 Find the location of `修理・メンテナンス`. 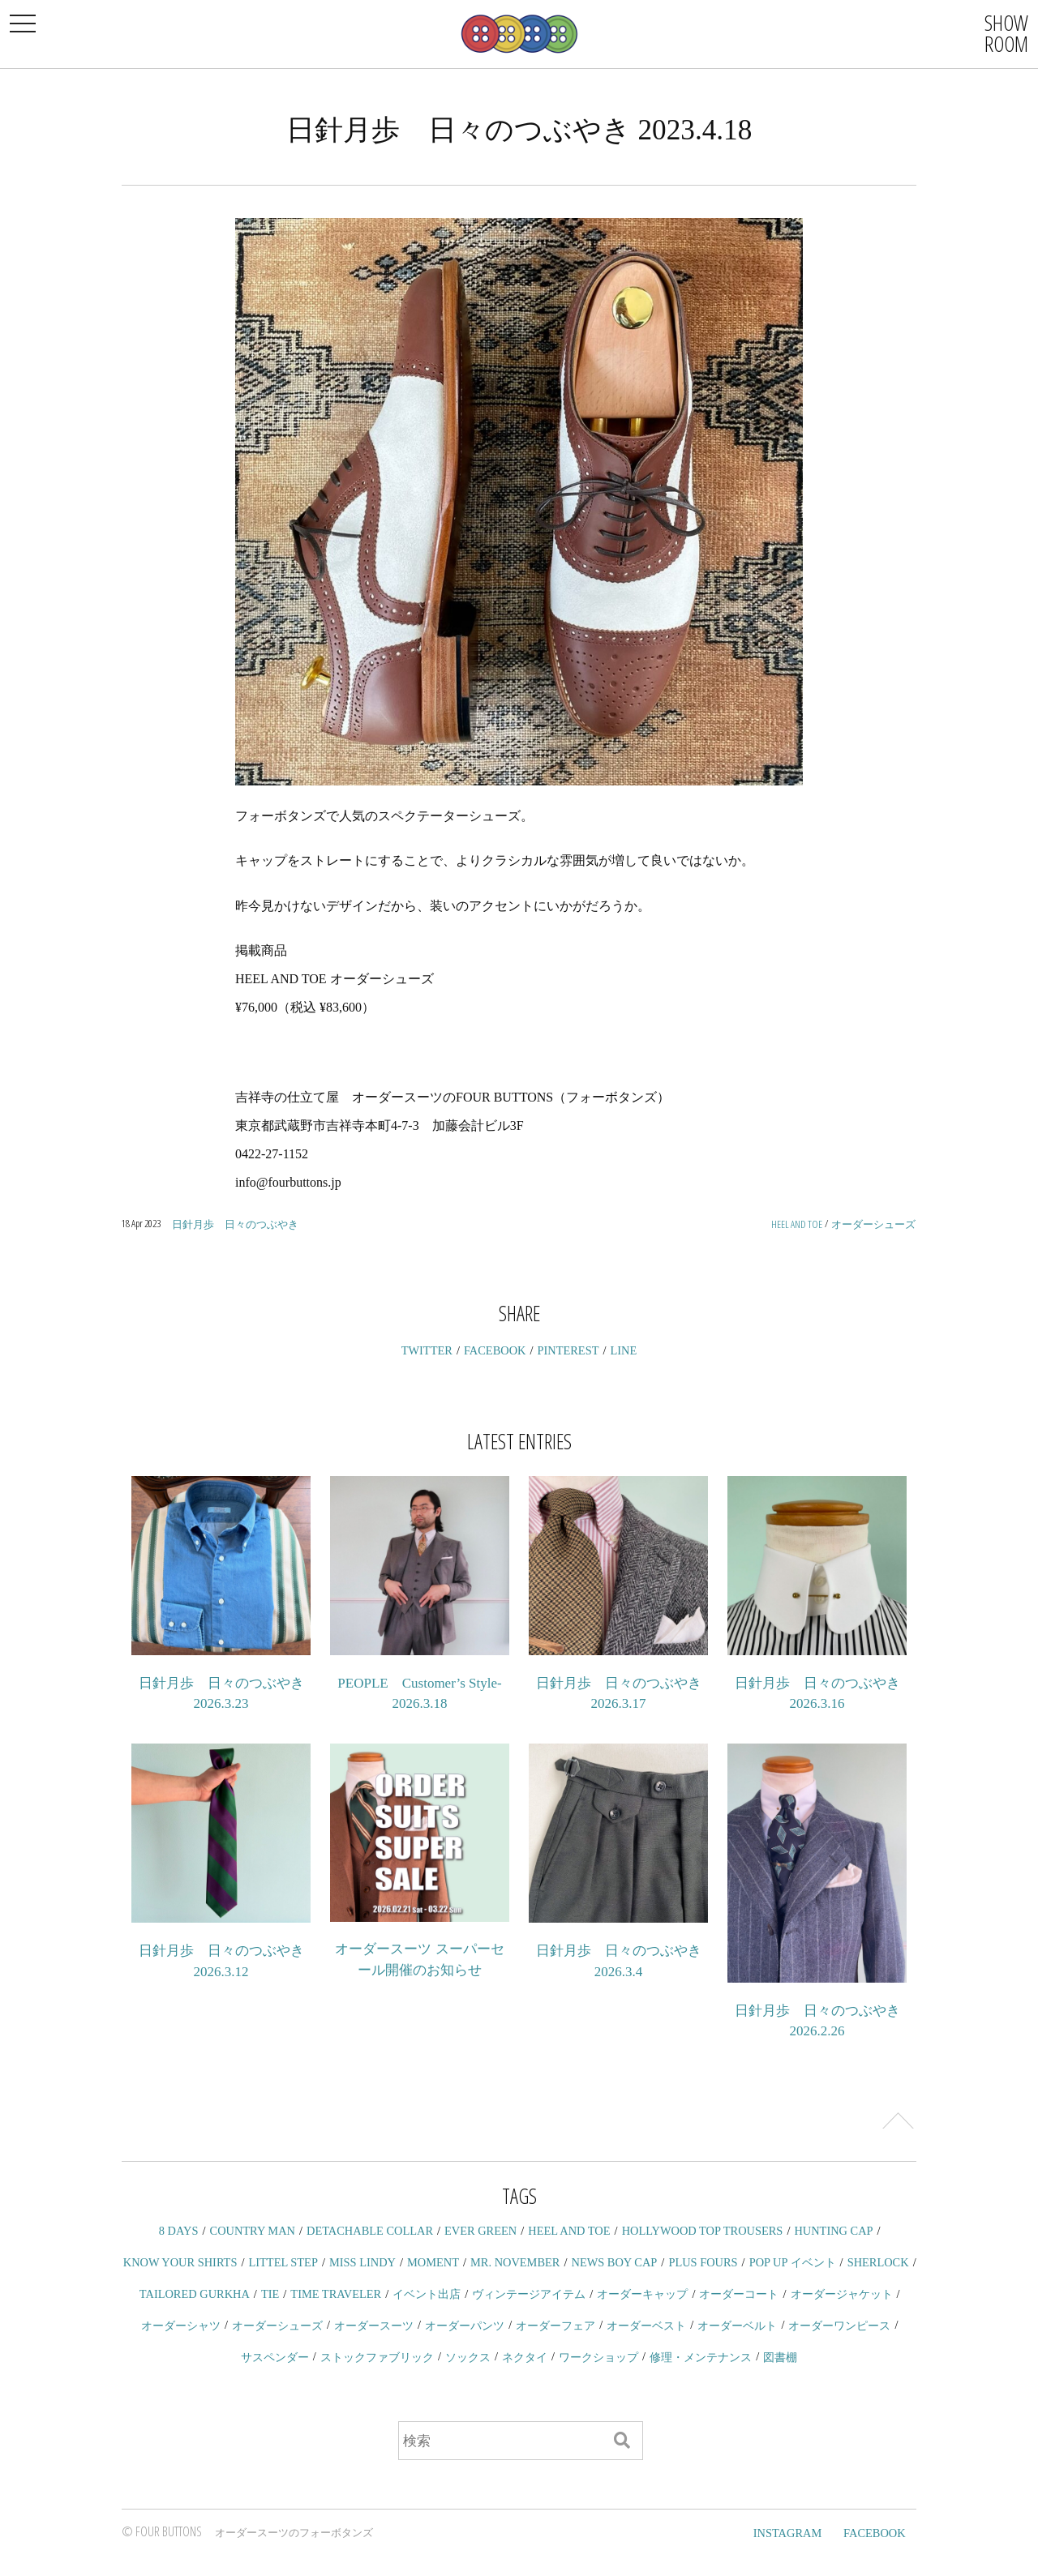

修理・メンテナンス is located at coordinates (701, 2357).